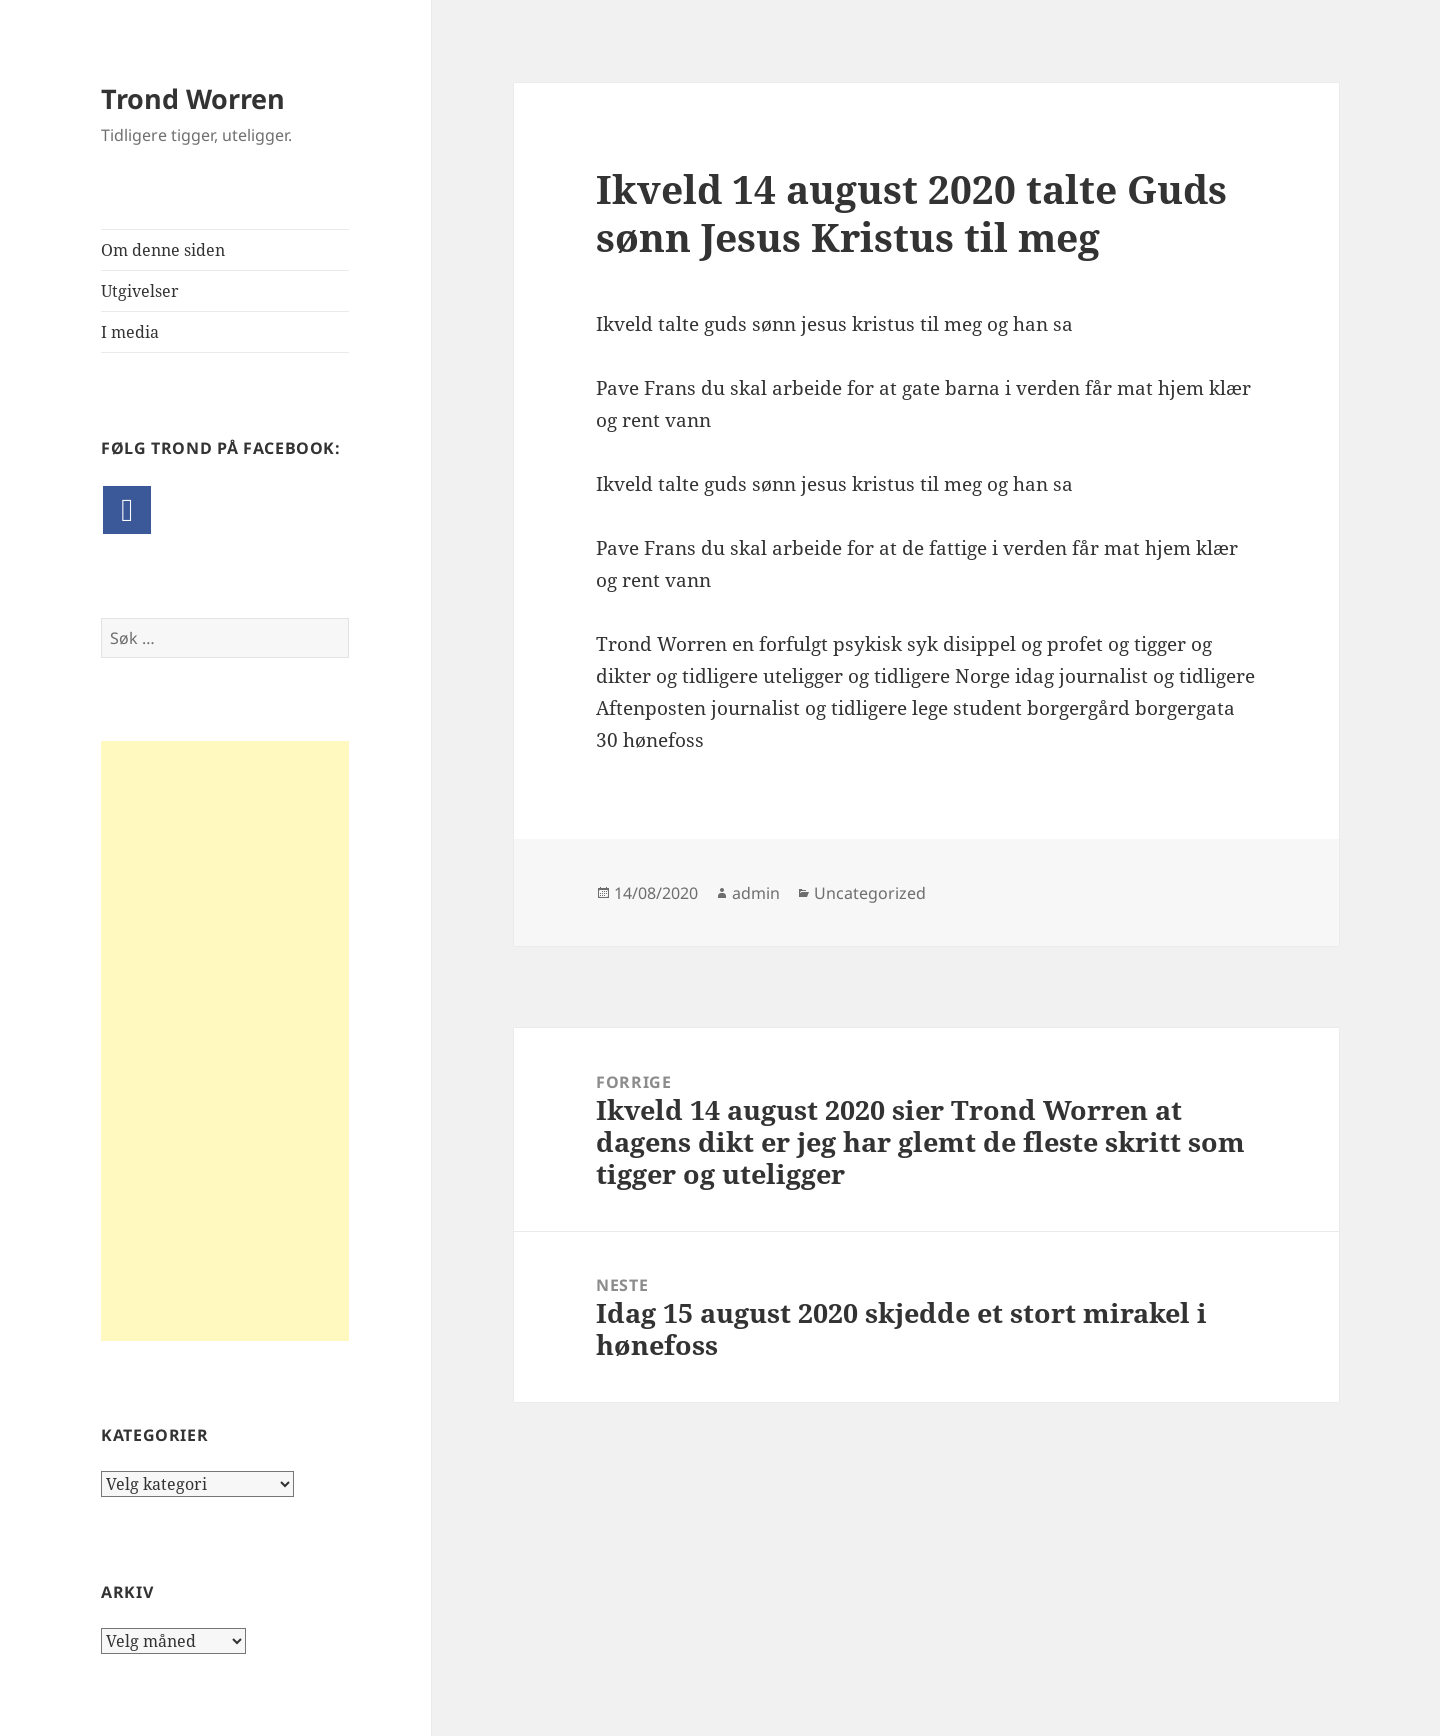  Describe the element at coordinates (225, 1041) in the screenshot. I see `[Advertisement]` at that location.